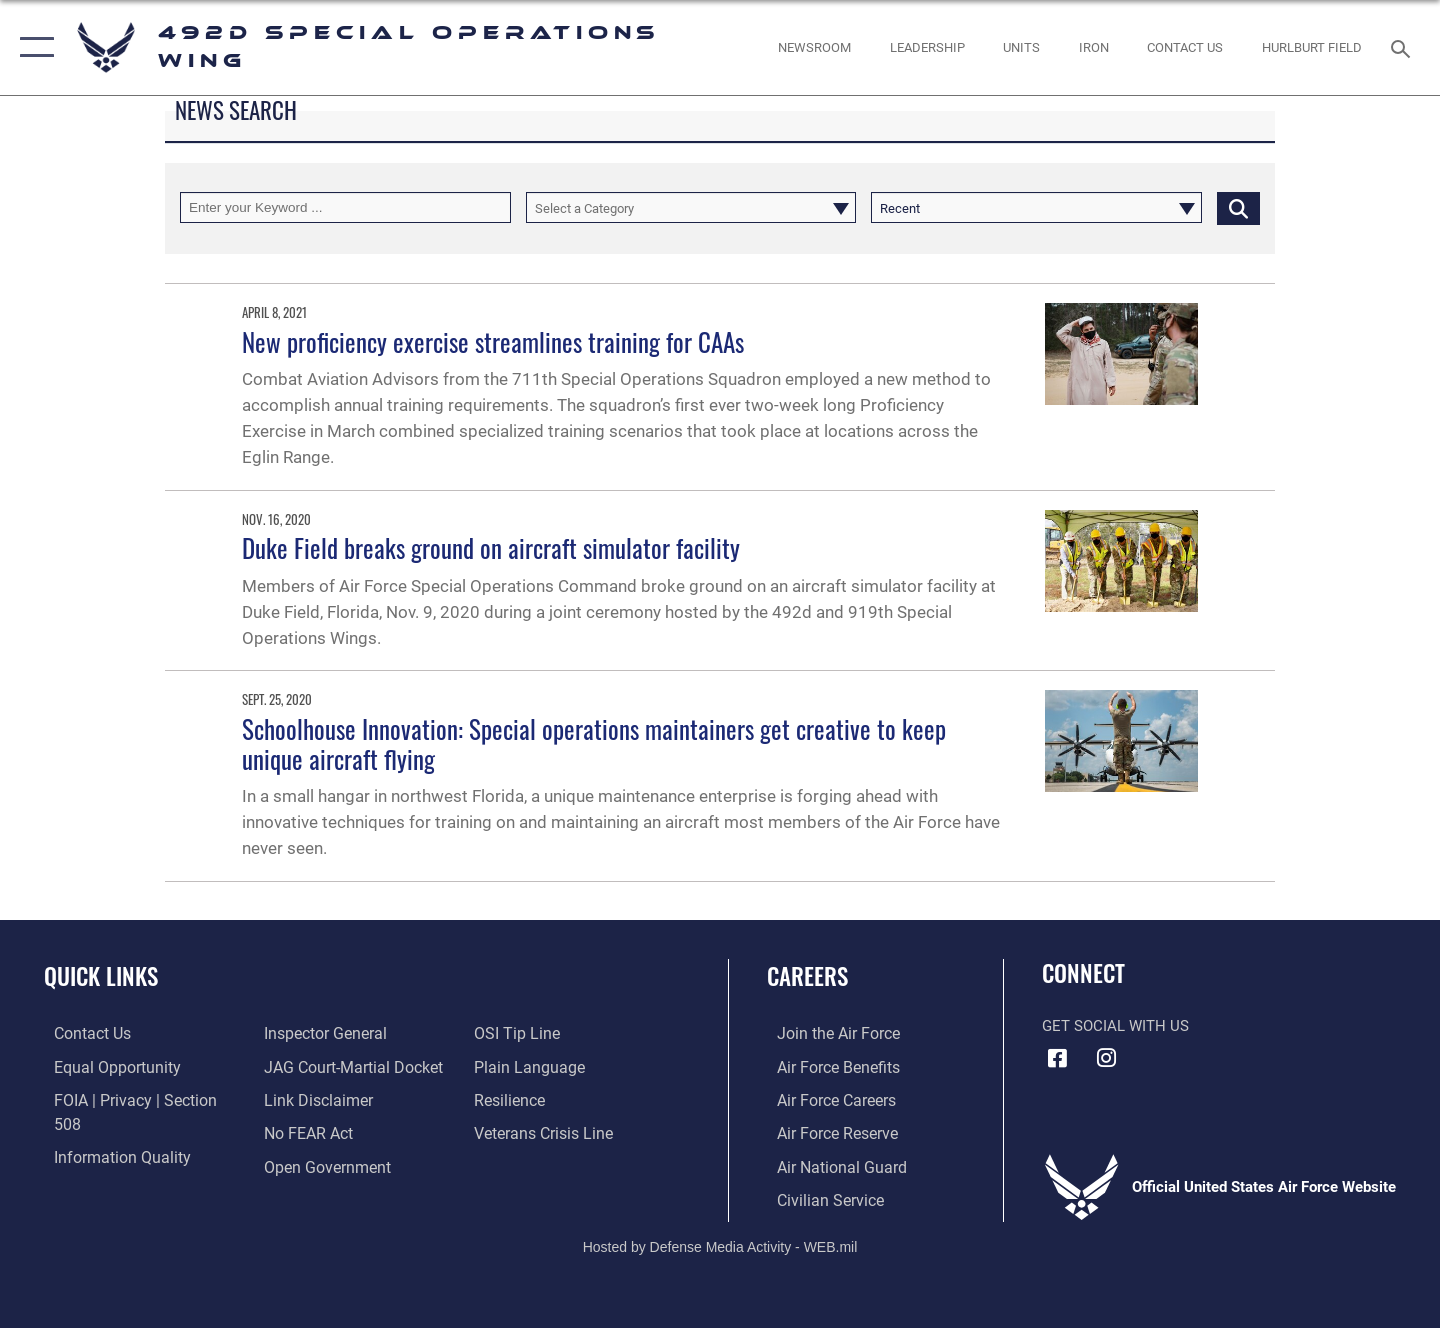 Image resolution: width=1440 pixels, height=1328 pixels. I want to click on [Facebook icon opens in a new window], so click(1057, 1058).